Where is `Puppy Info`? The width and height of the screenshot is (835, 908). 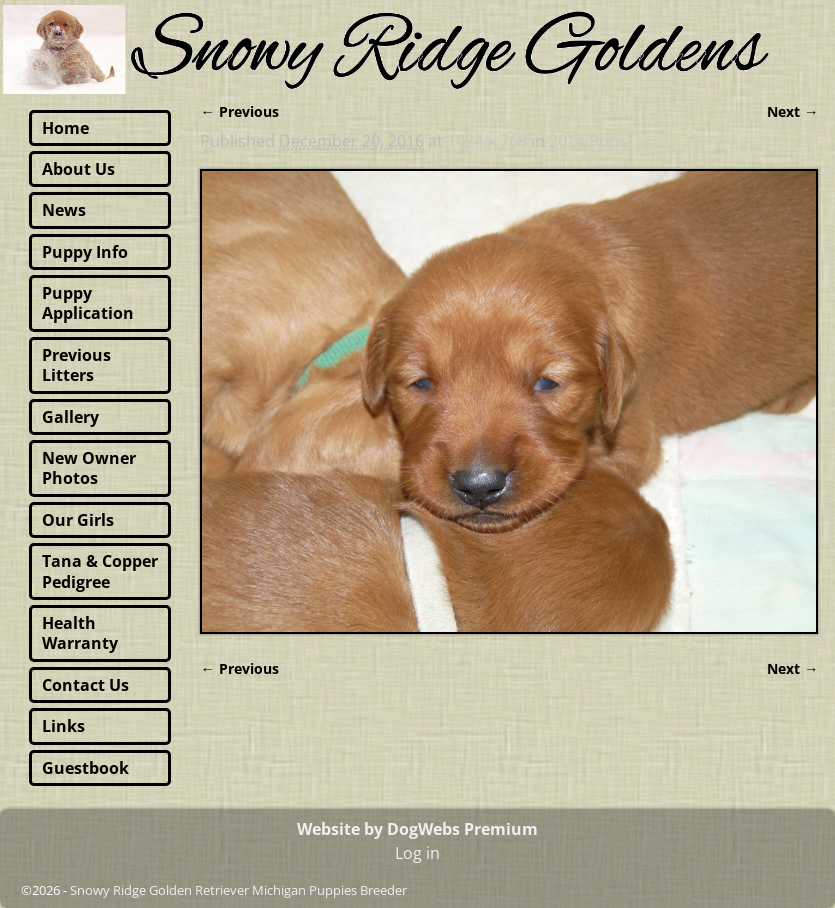 Puppy Info is located at coordinates (85, 252).